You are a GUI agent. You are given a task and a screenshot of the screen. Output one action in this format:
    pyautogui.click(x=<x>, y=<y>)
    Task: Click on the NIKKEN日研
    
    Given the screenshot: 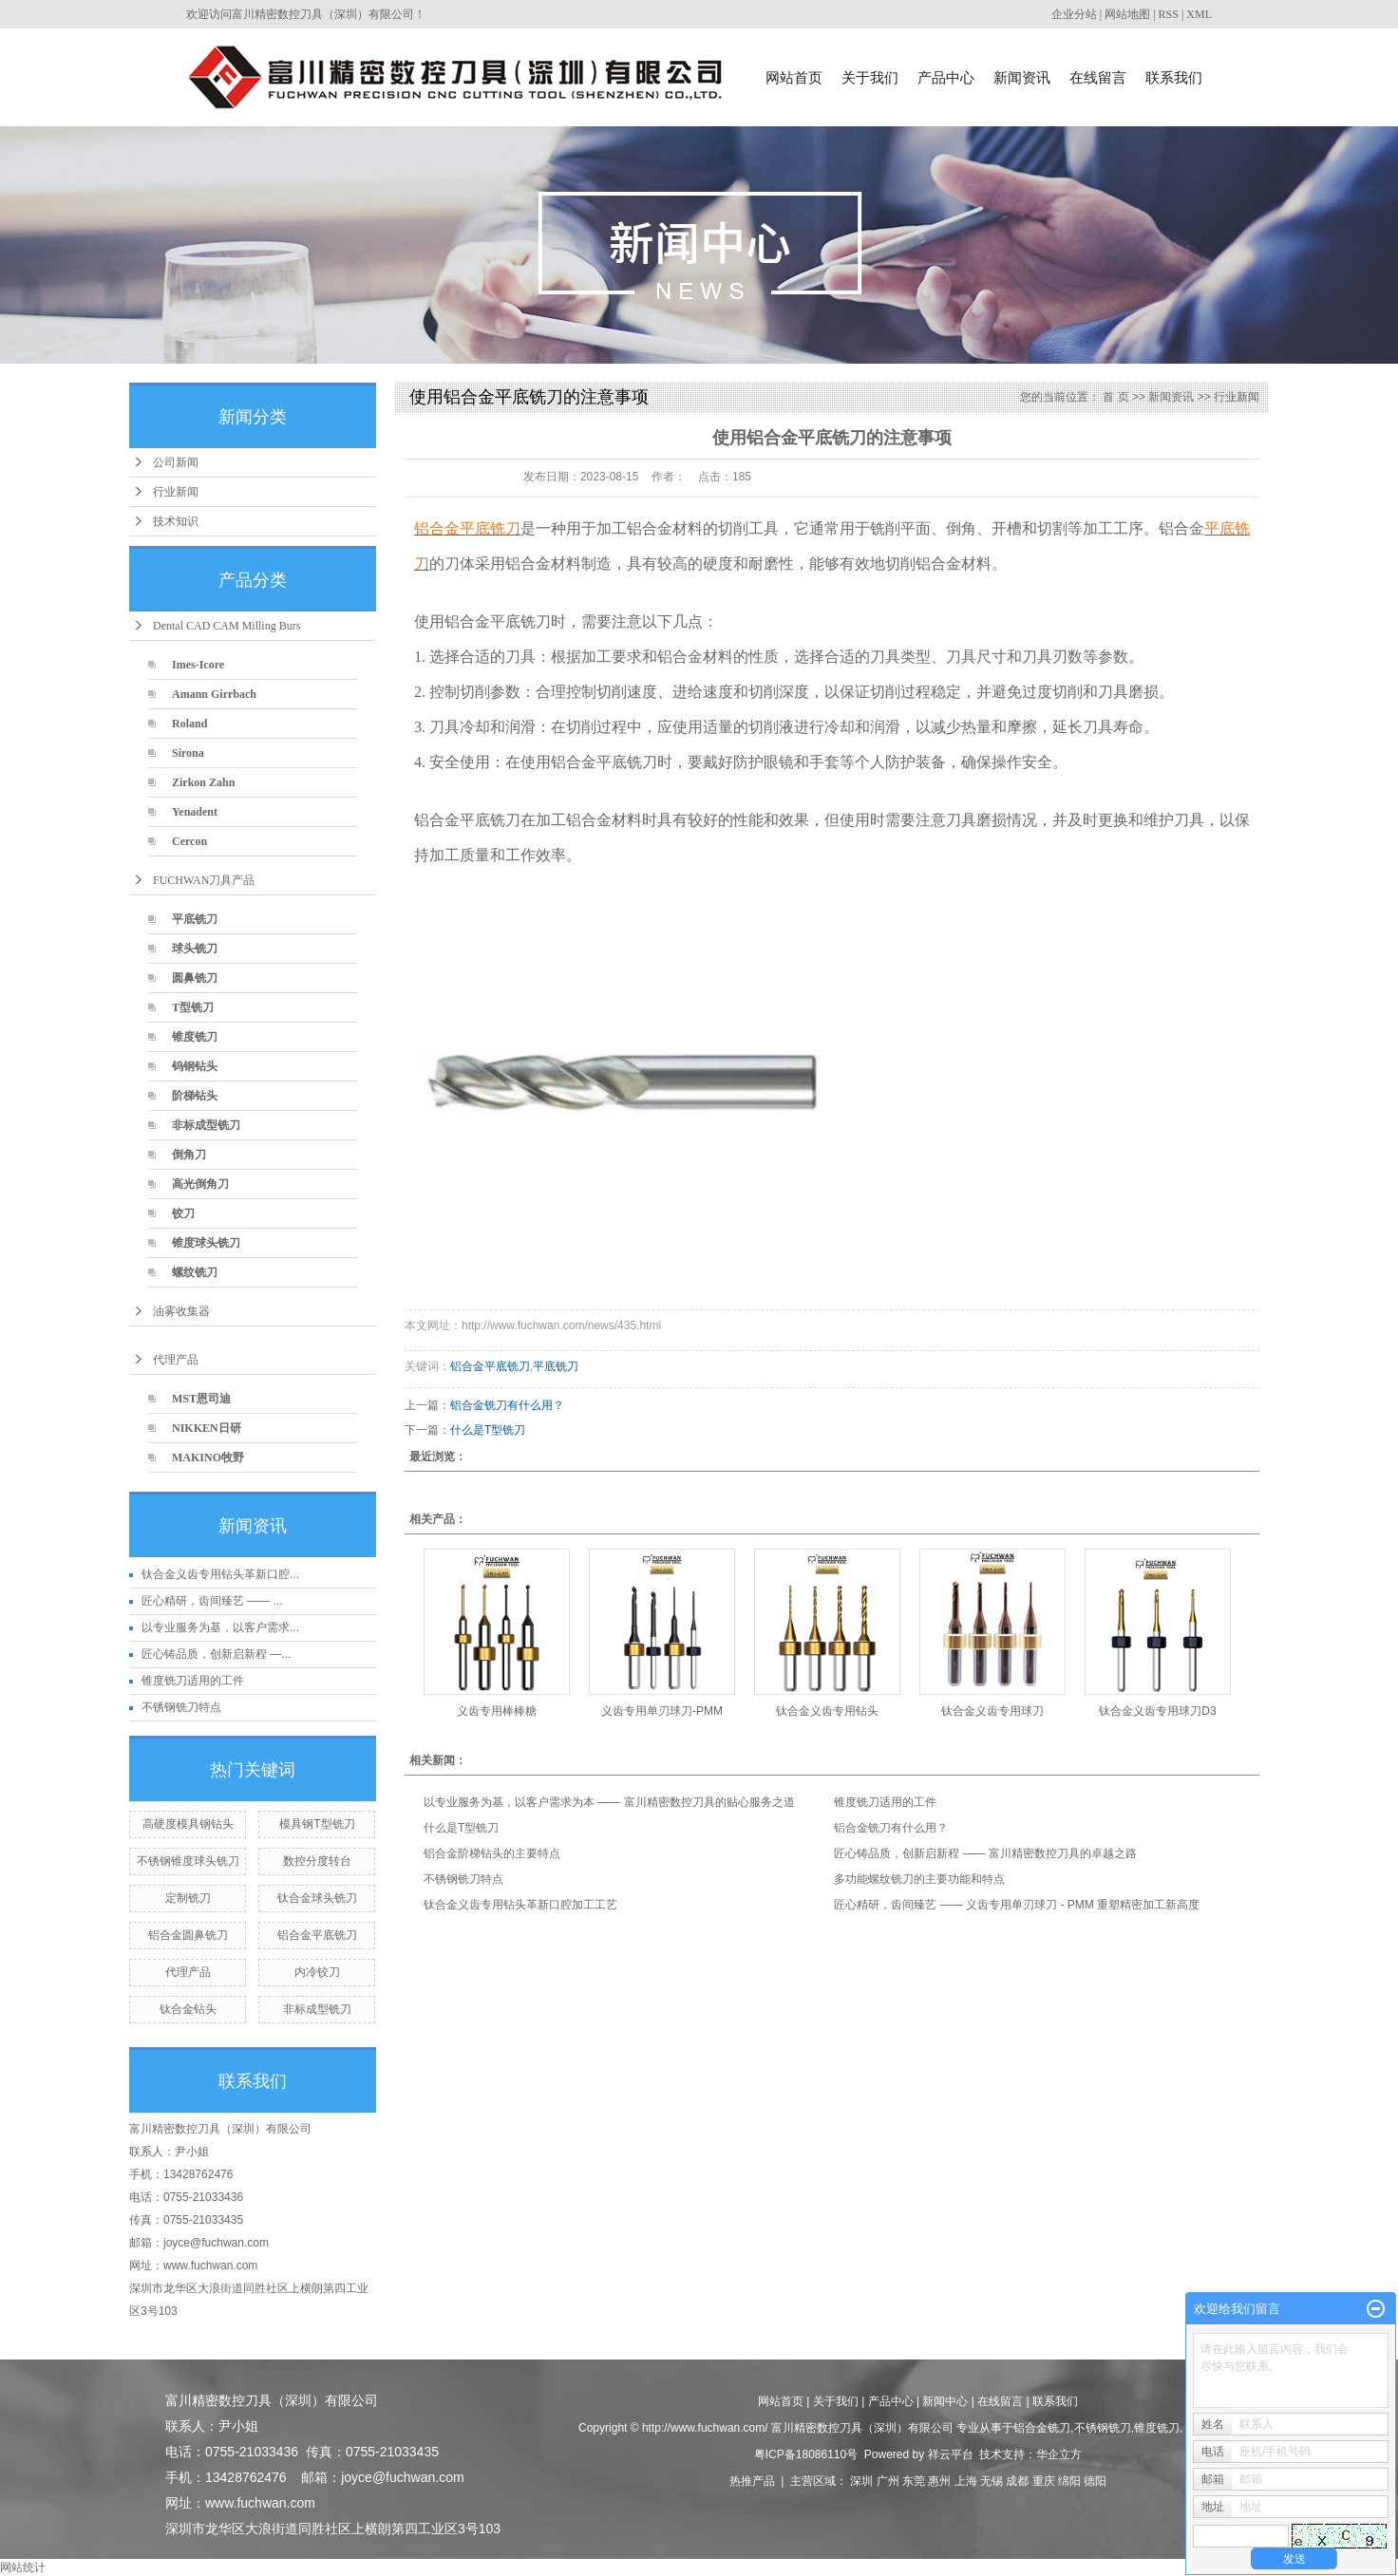 What is the action you would take?
    pyautogui.click(x=206, y=1428)
    